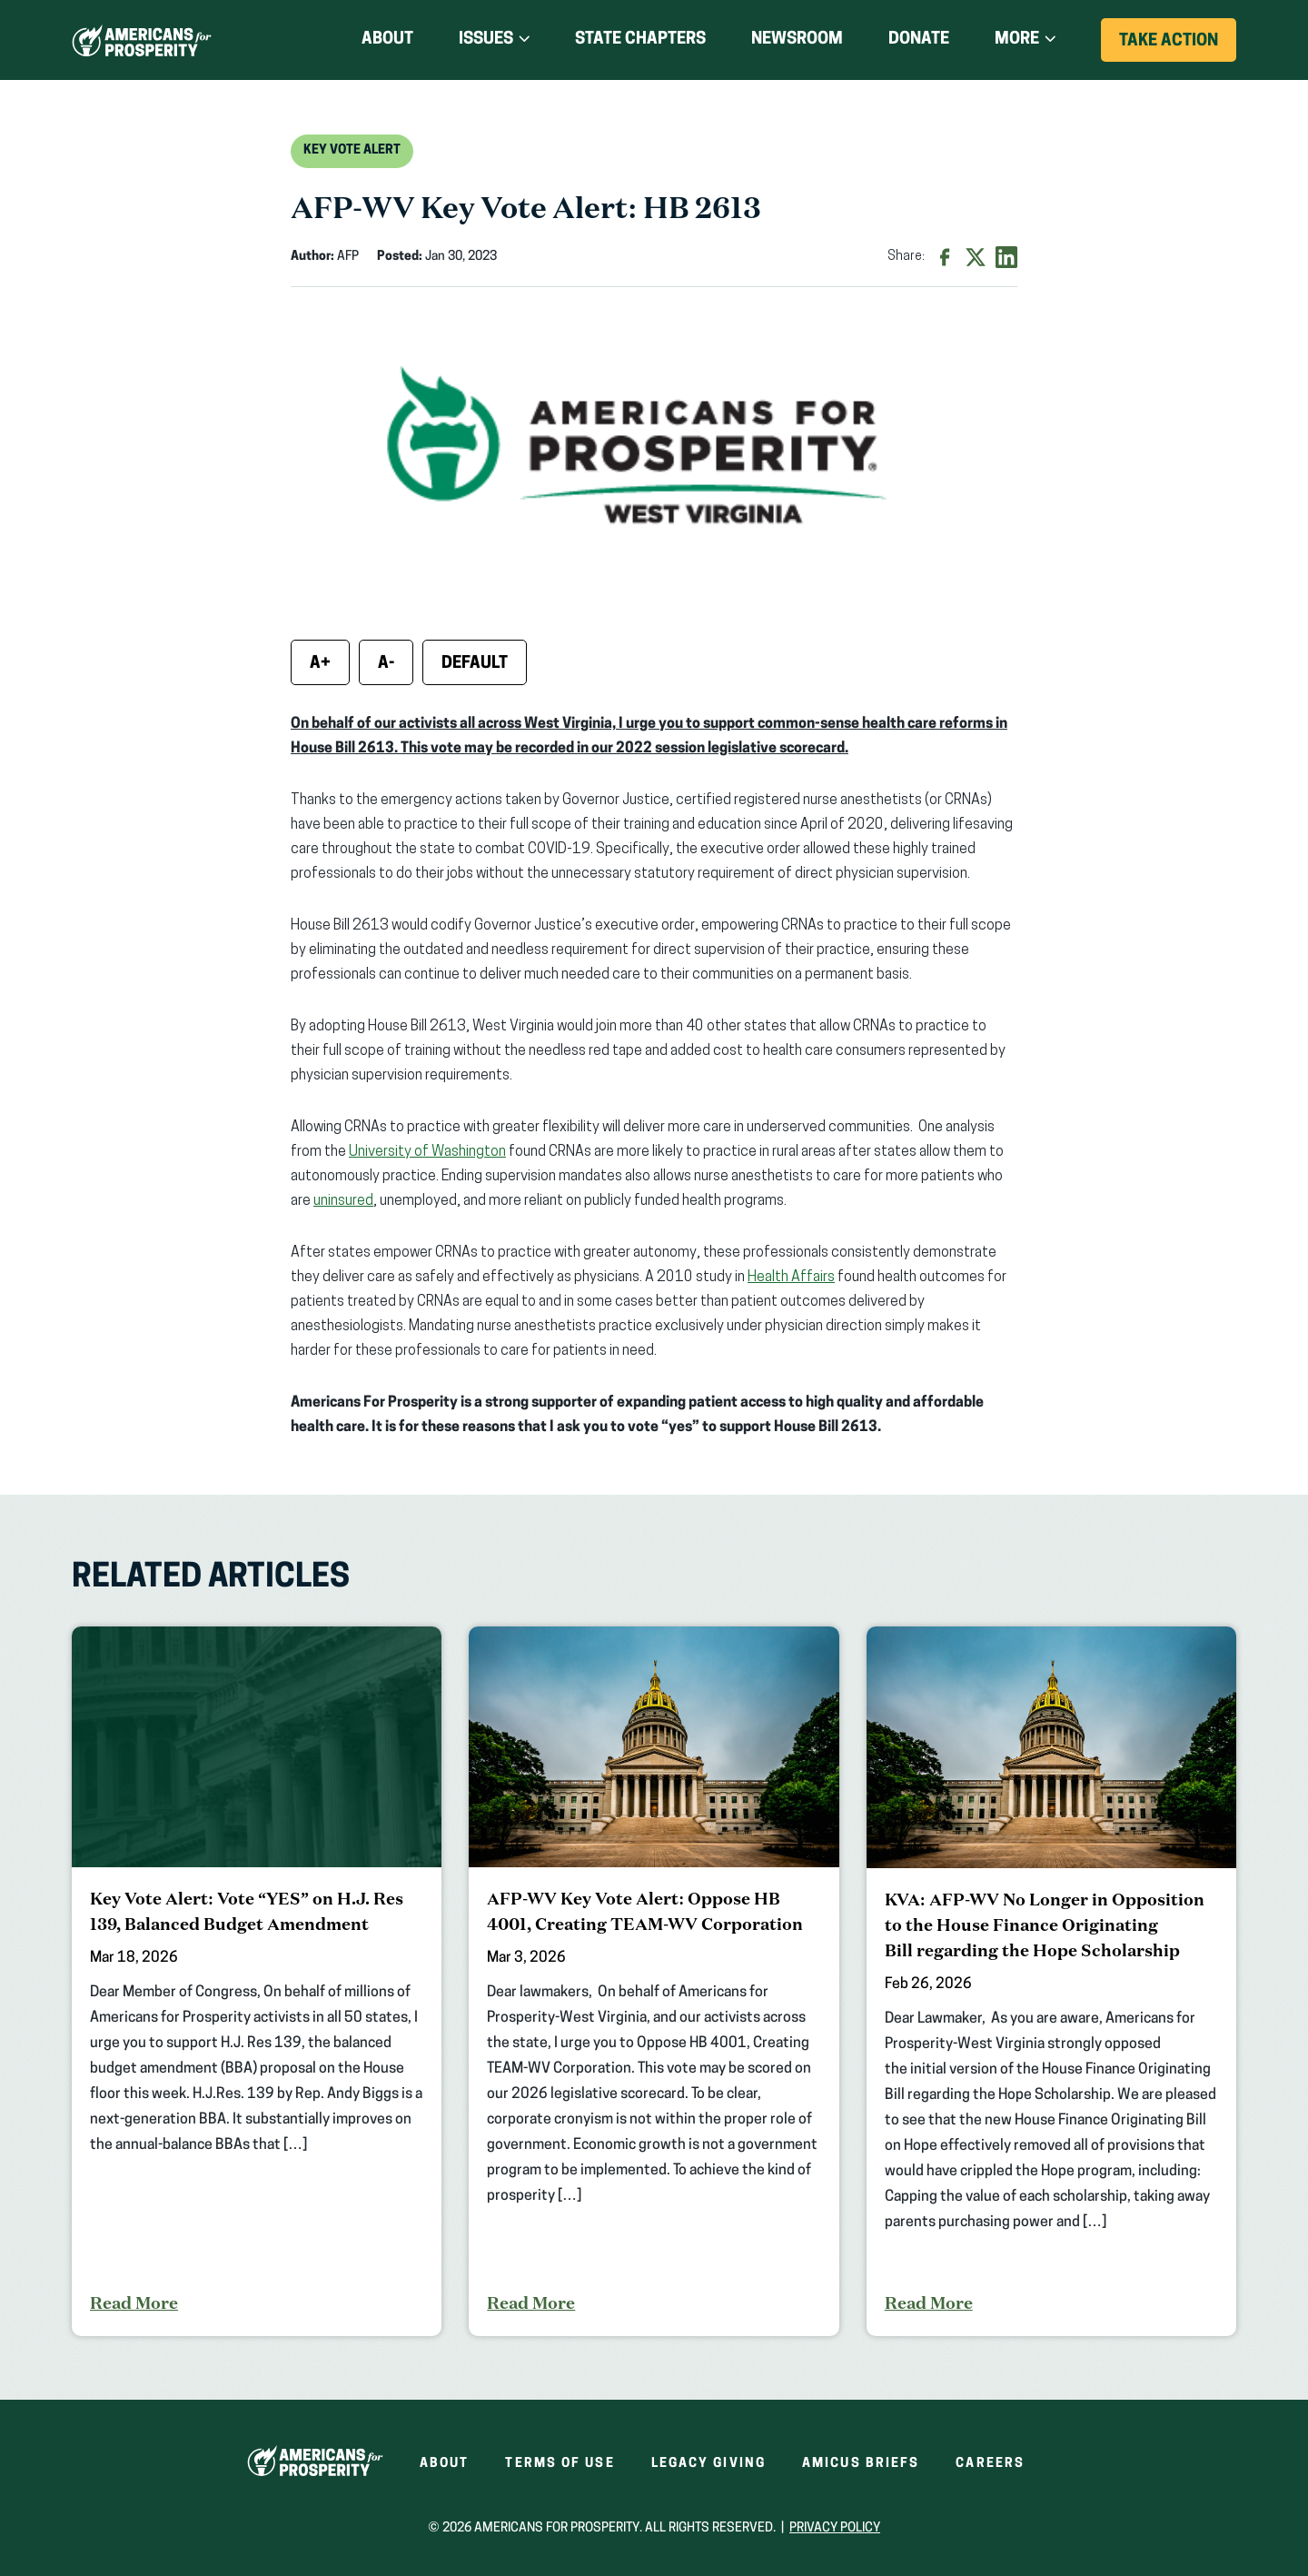 The height and width of the screenshot is (2576, 1308). Describe the element at coordinates (256, 1980) in the screenshot. I see `[Key Vote Alert: Vote “YES” on H.J. Res 139, Balanced Budget Amendment]` at that location.